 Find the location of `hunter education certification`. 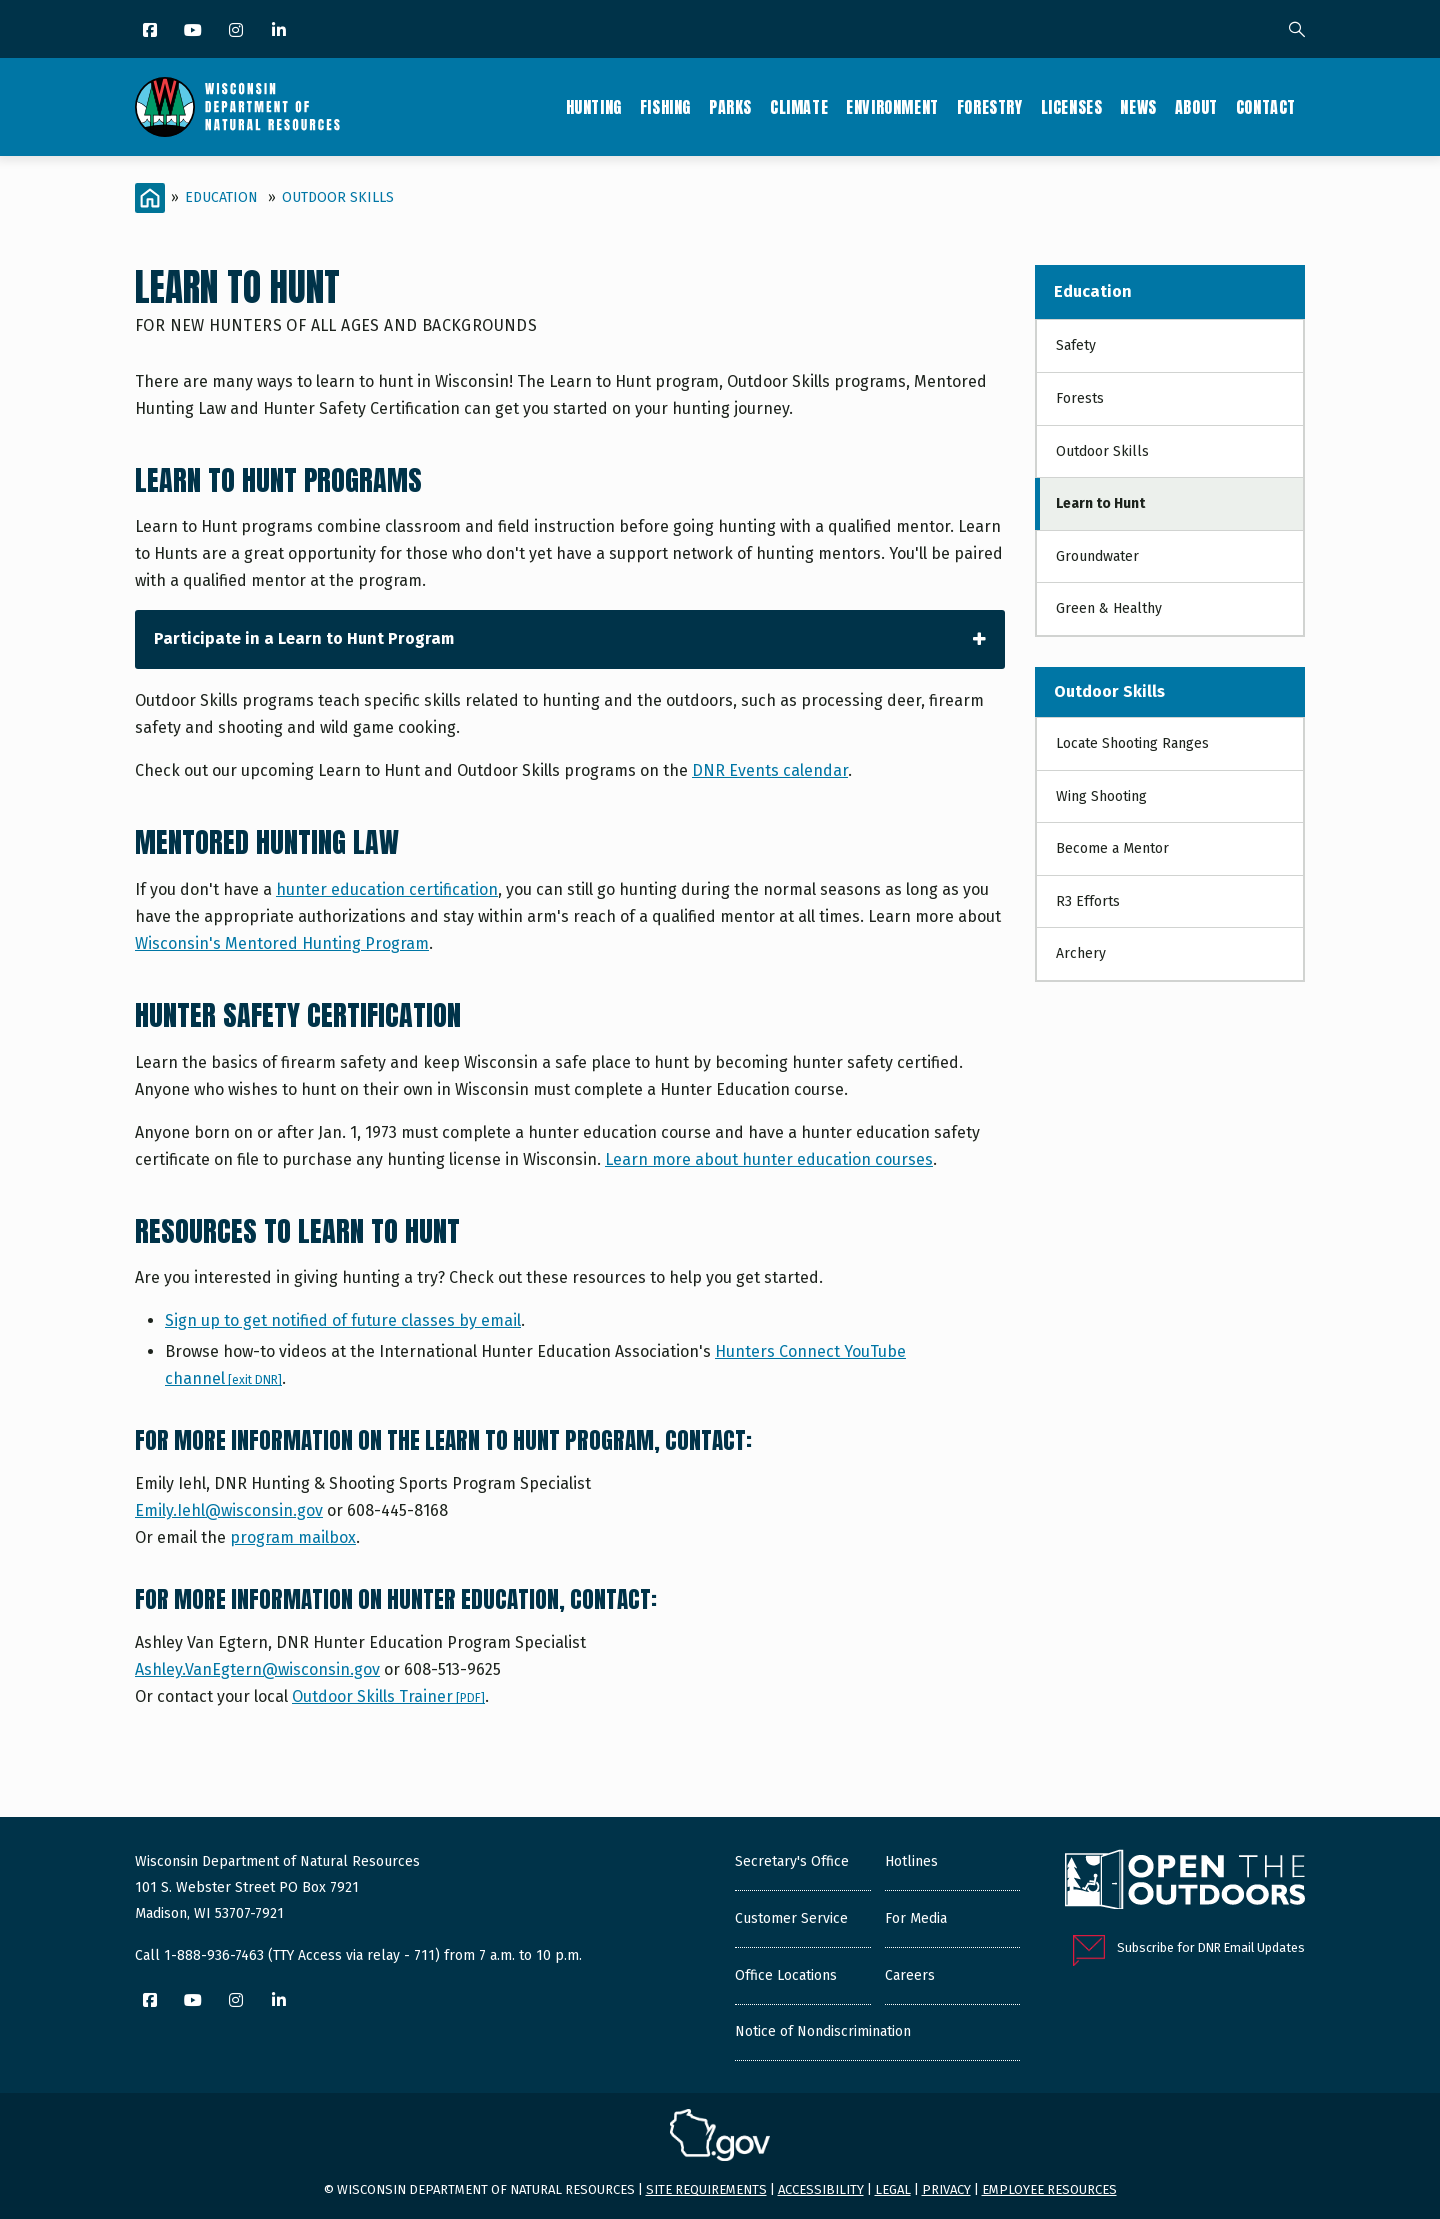

hunter education certification is located at coordinates (387, 889).